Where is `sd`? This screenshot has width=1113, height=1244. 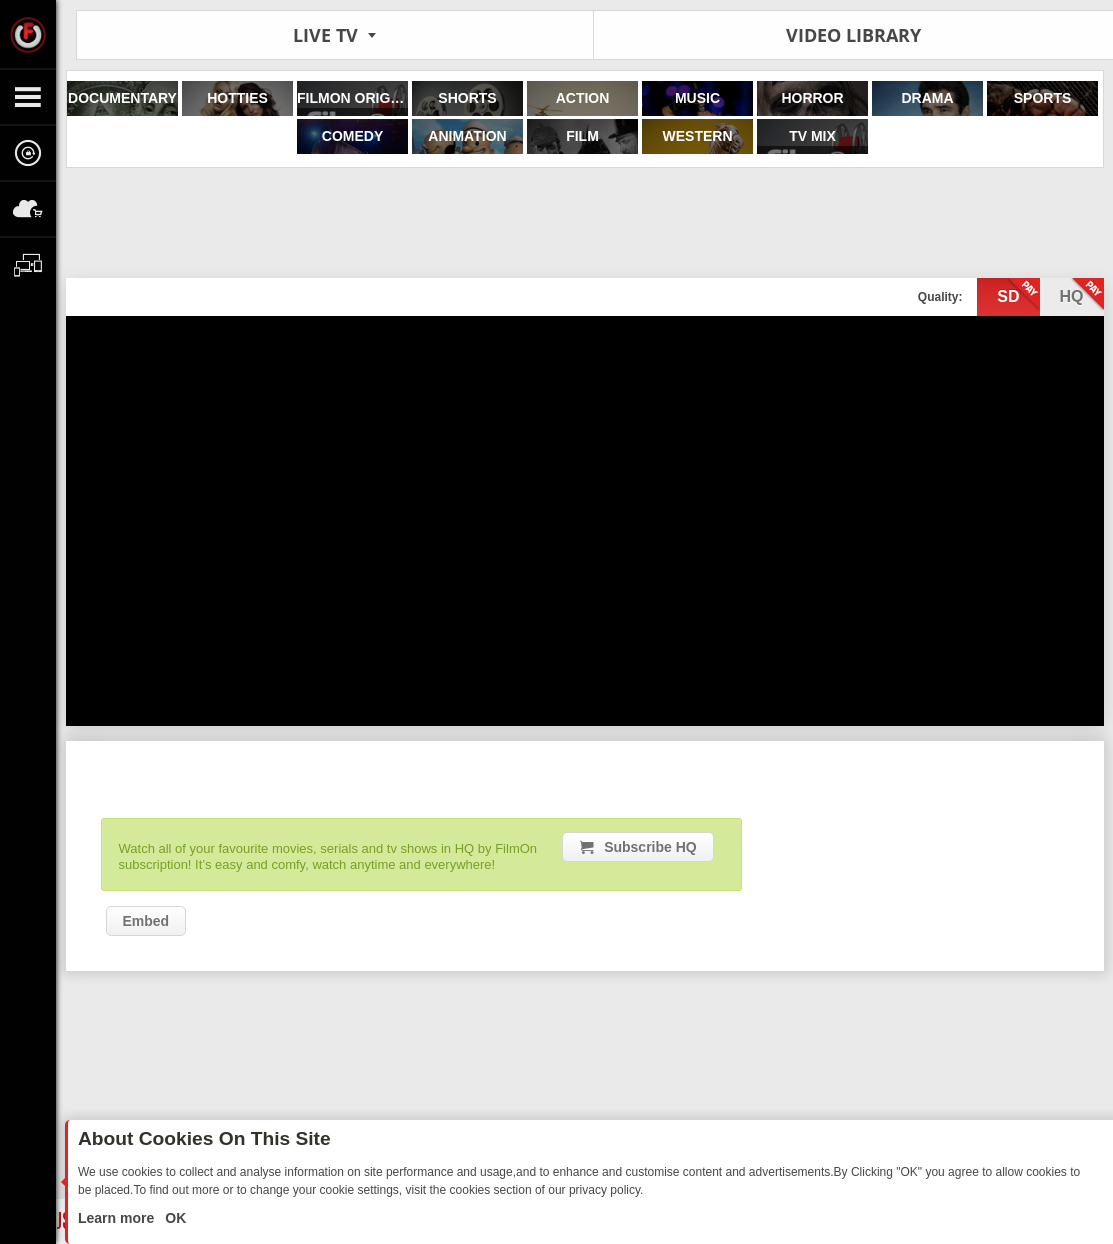
sd is located at coordinates (1018, 295).